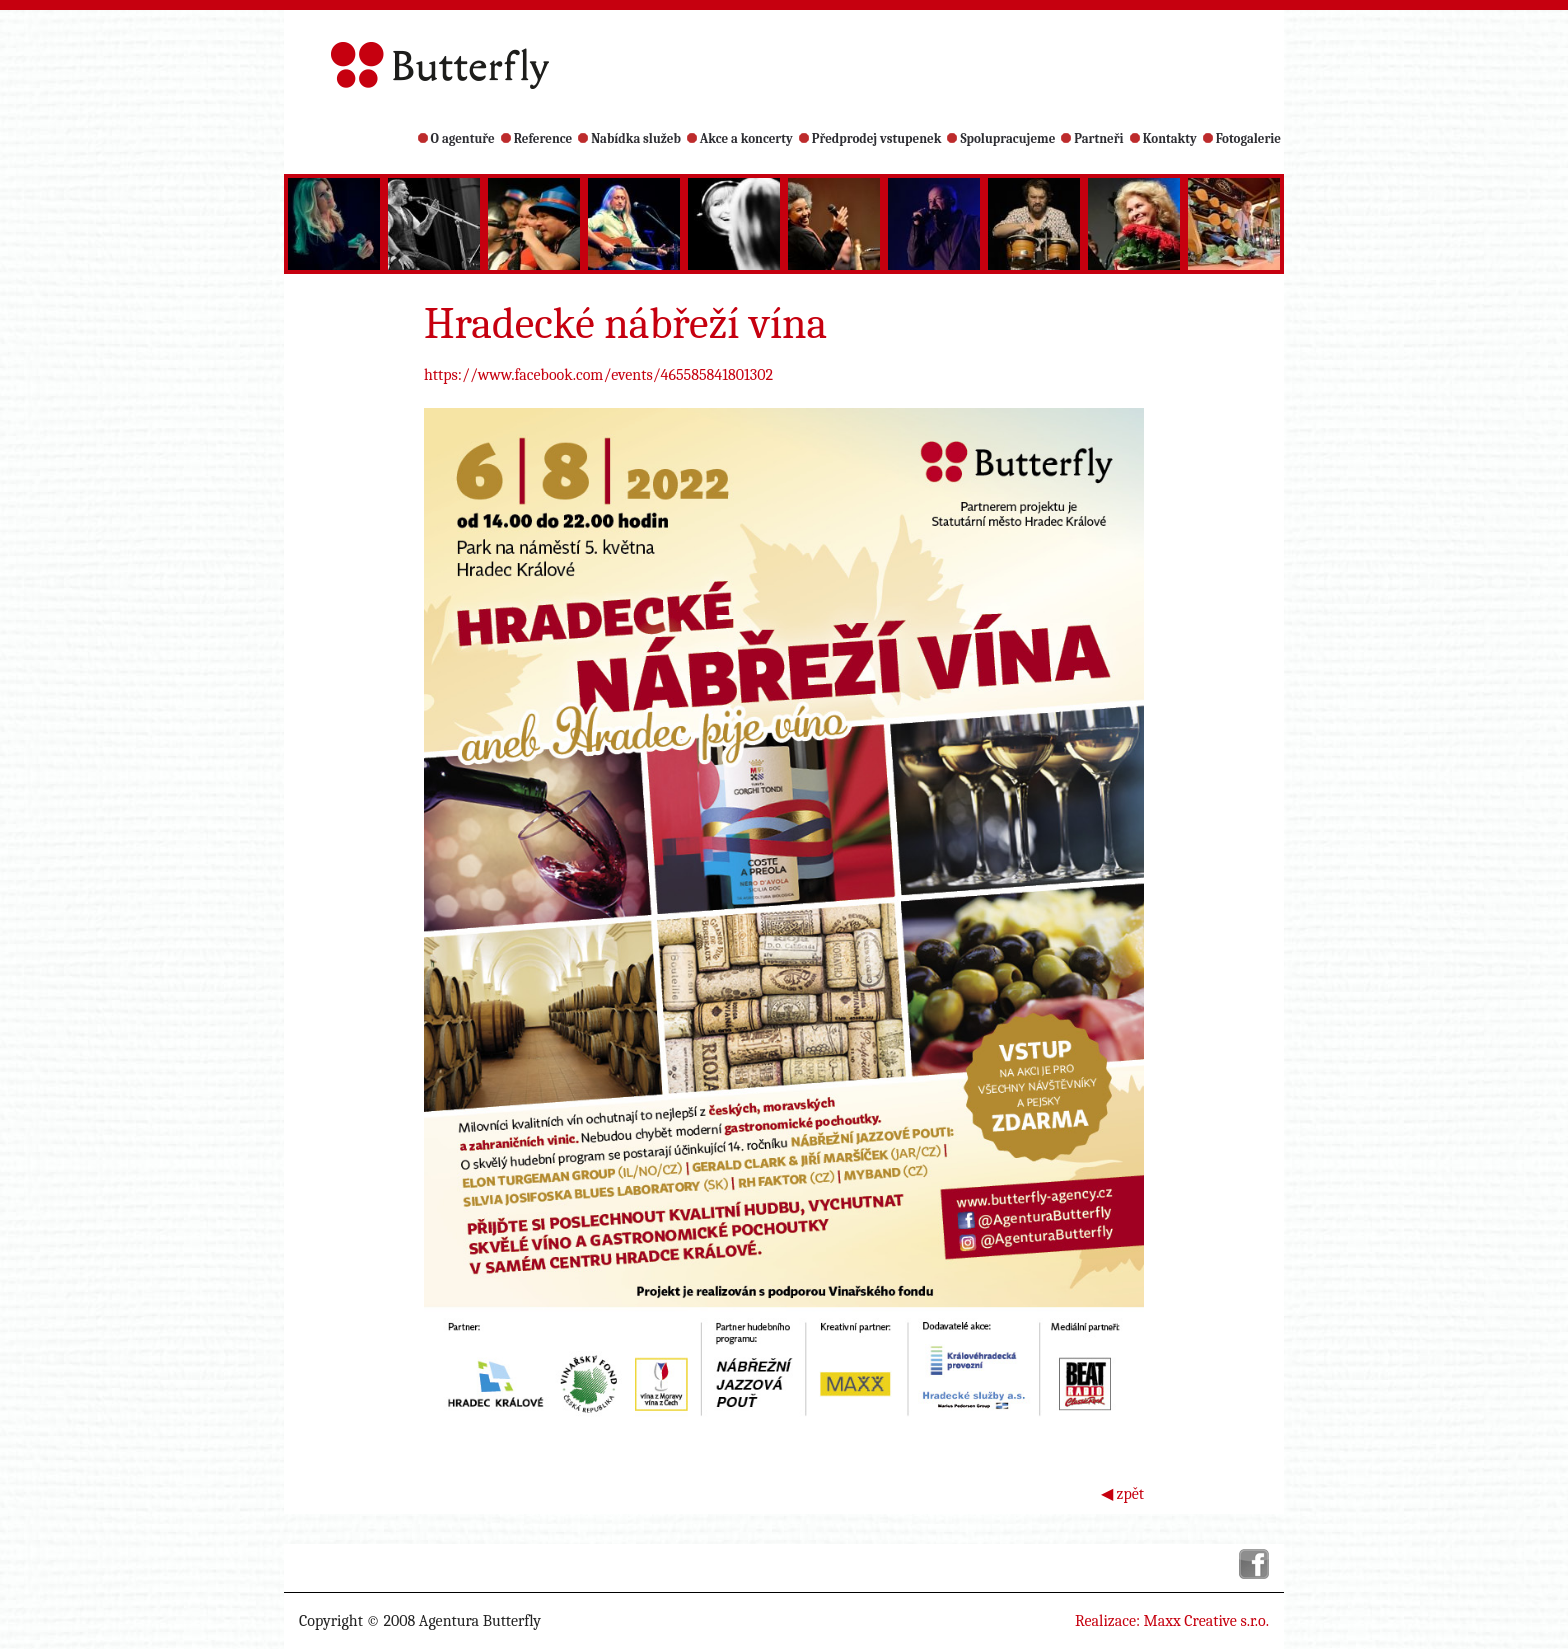 The width and height of the screenshot is (1568, 1649). Describe the element at coordinates (629, 138) in the screenshot. I see `Nabídka služeb` at that location.